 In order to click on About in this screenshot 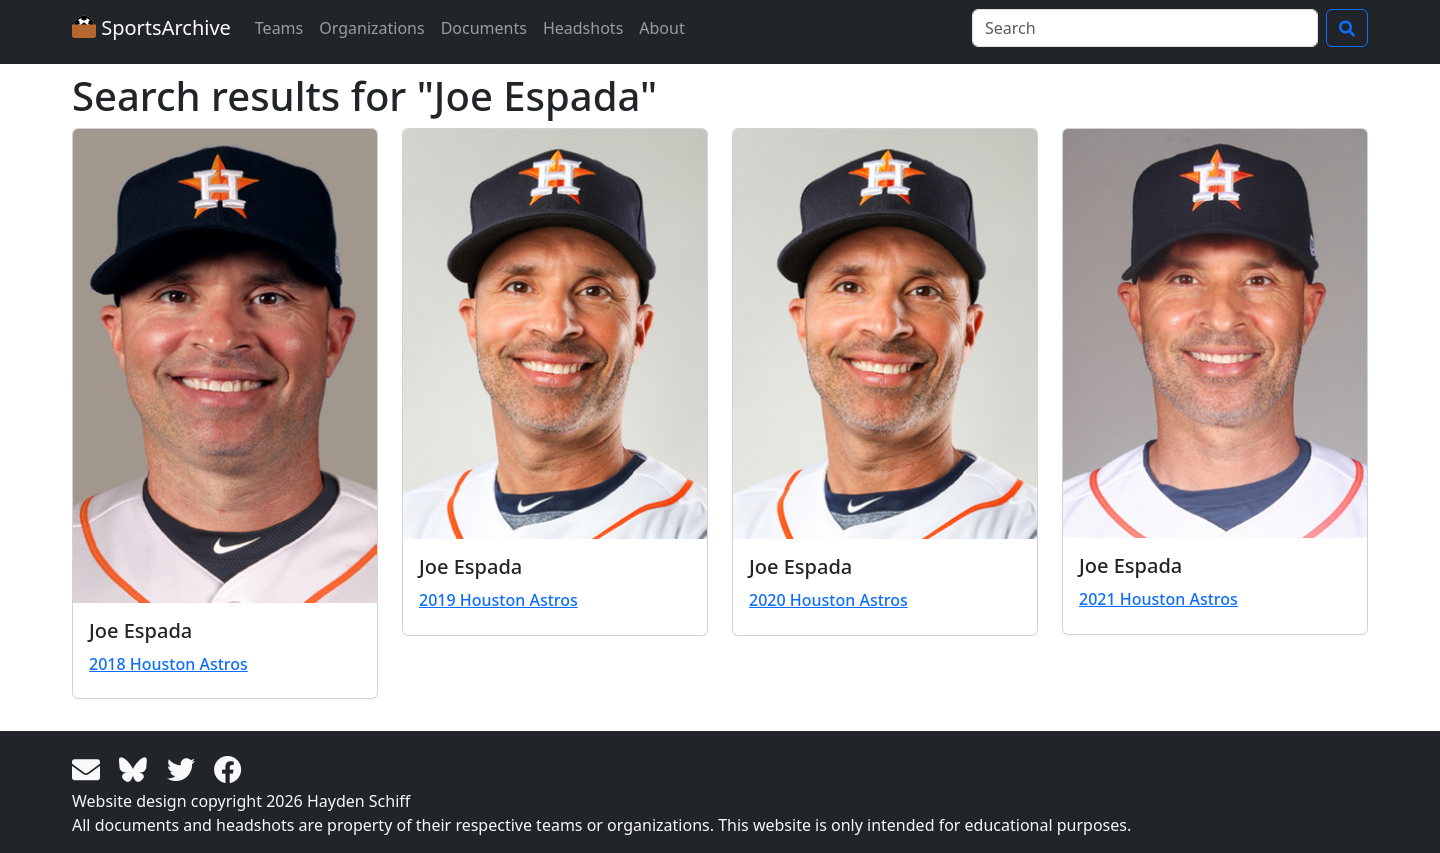, I will do `click(661, 28)`.